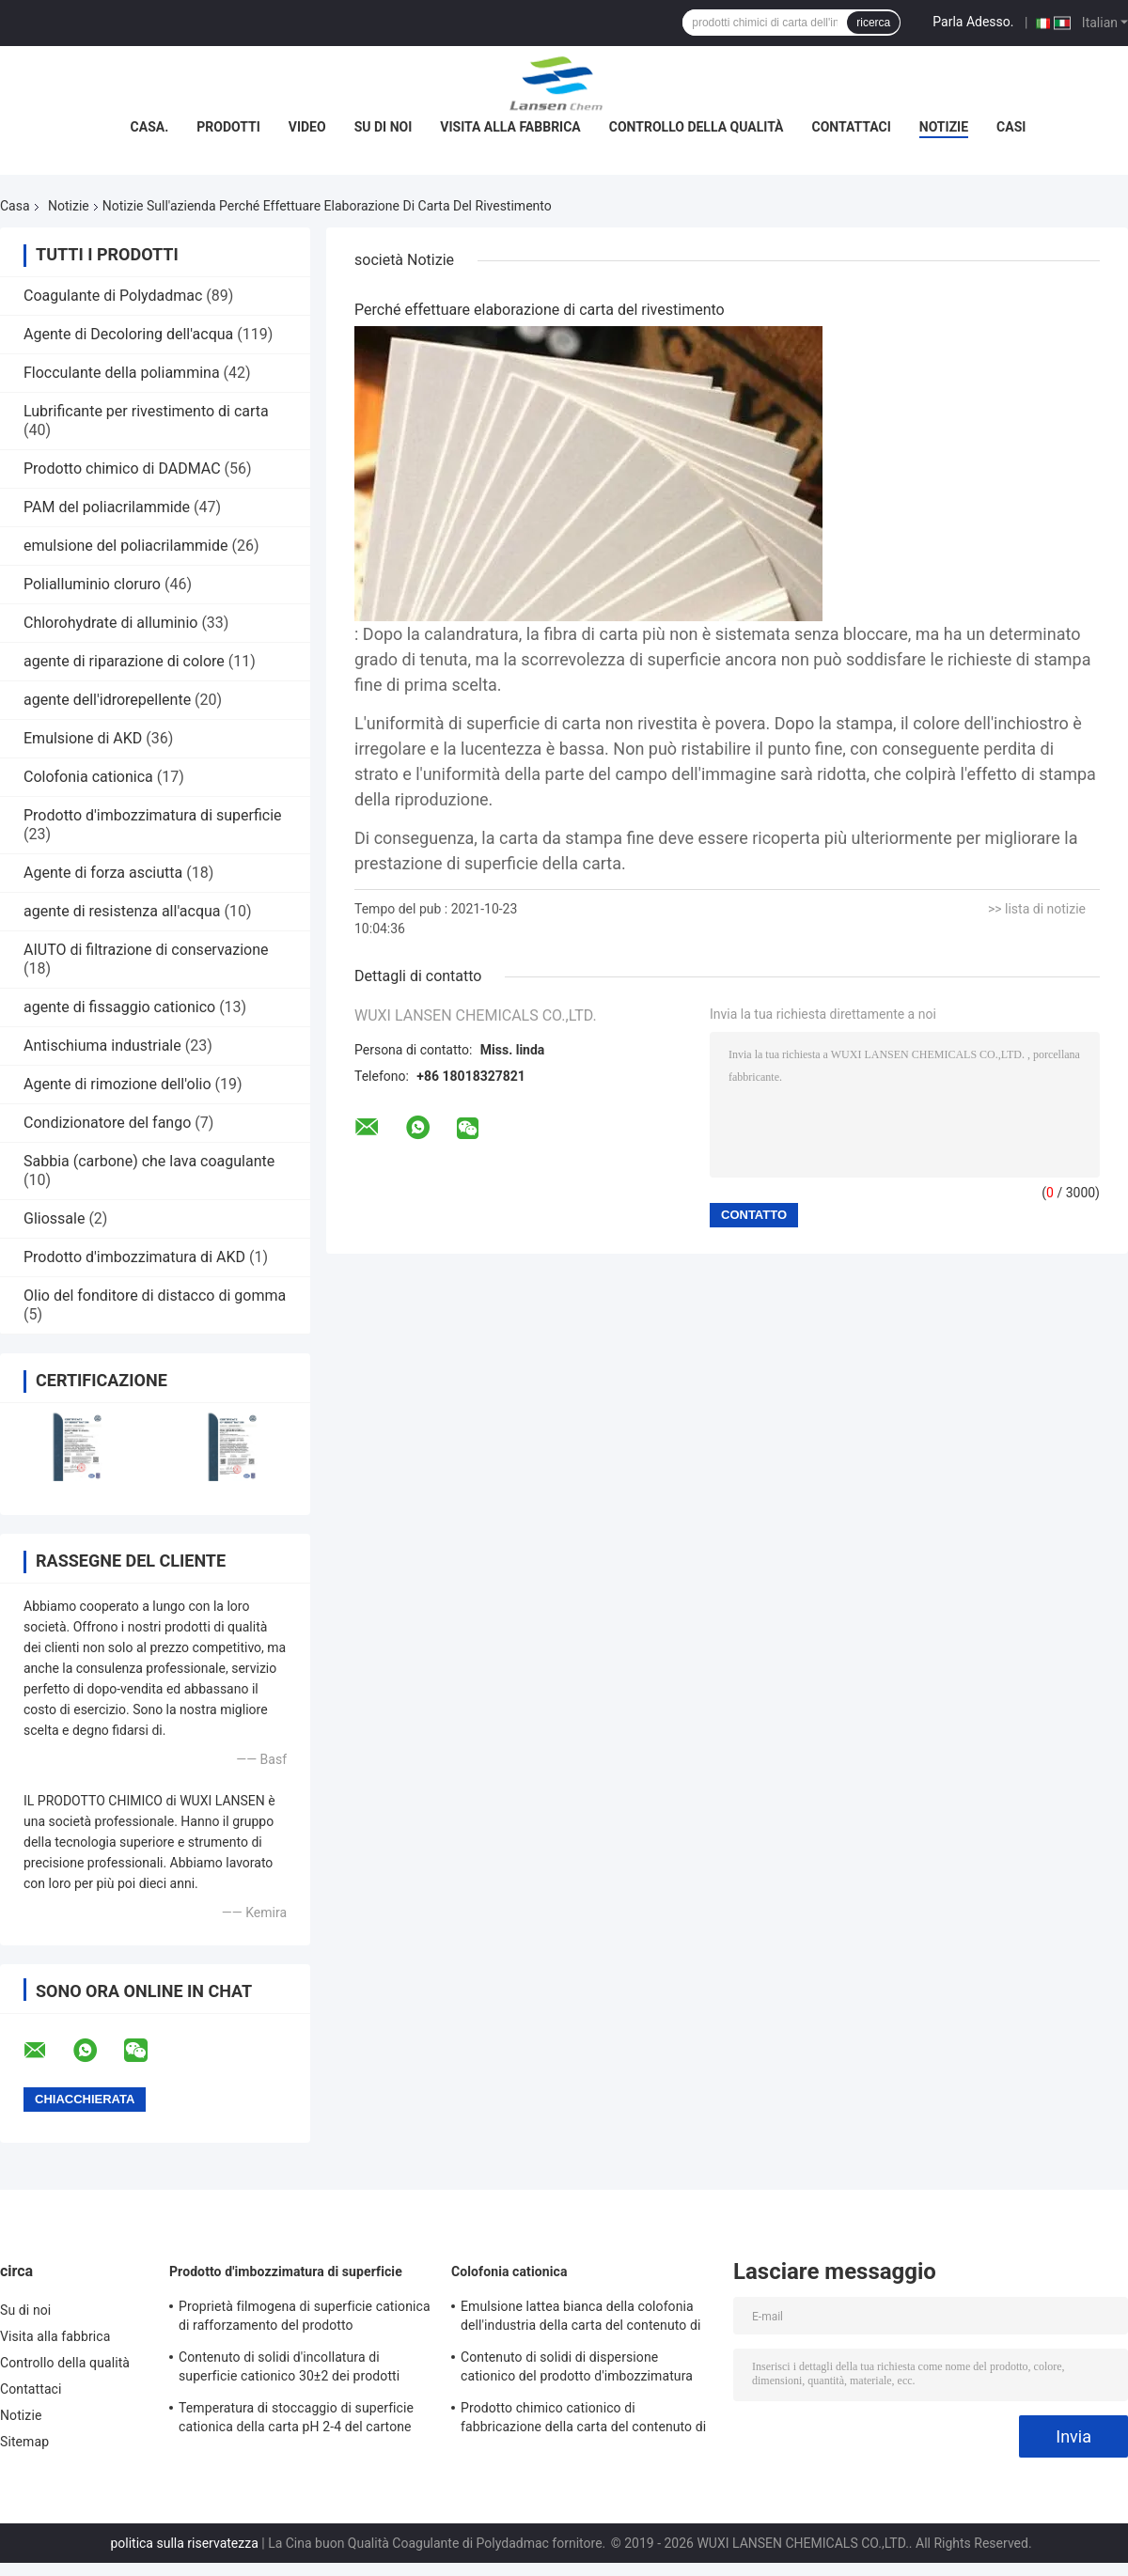 The height and width of the screenshot is (2576, 1128). Describe the element at coordinates (149, 1161) in the screenshot. I see `Sabbia (carbone) che lava coagulante` at that location.